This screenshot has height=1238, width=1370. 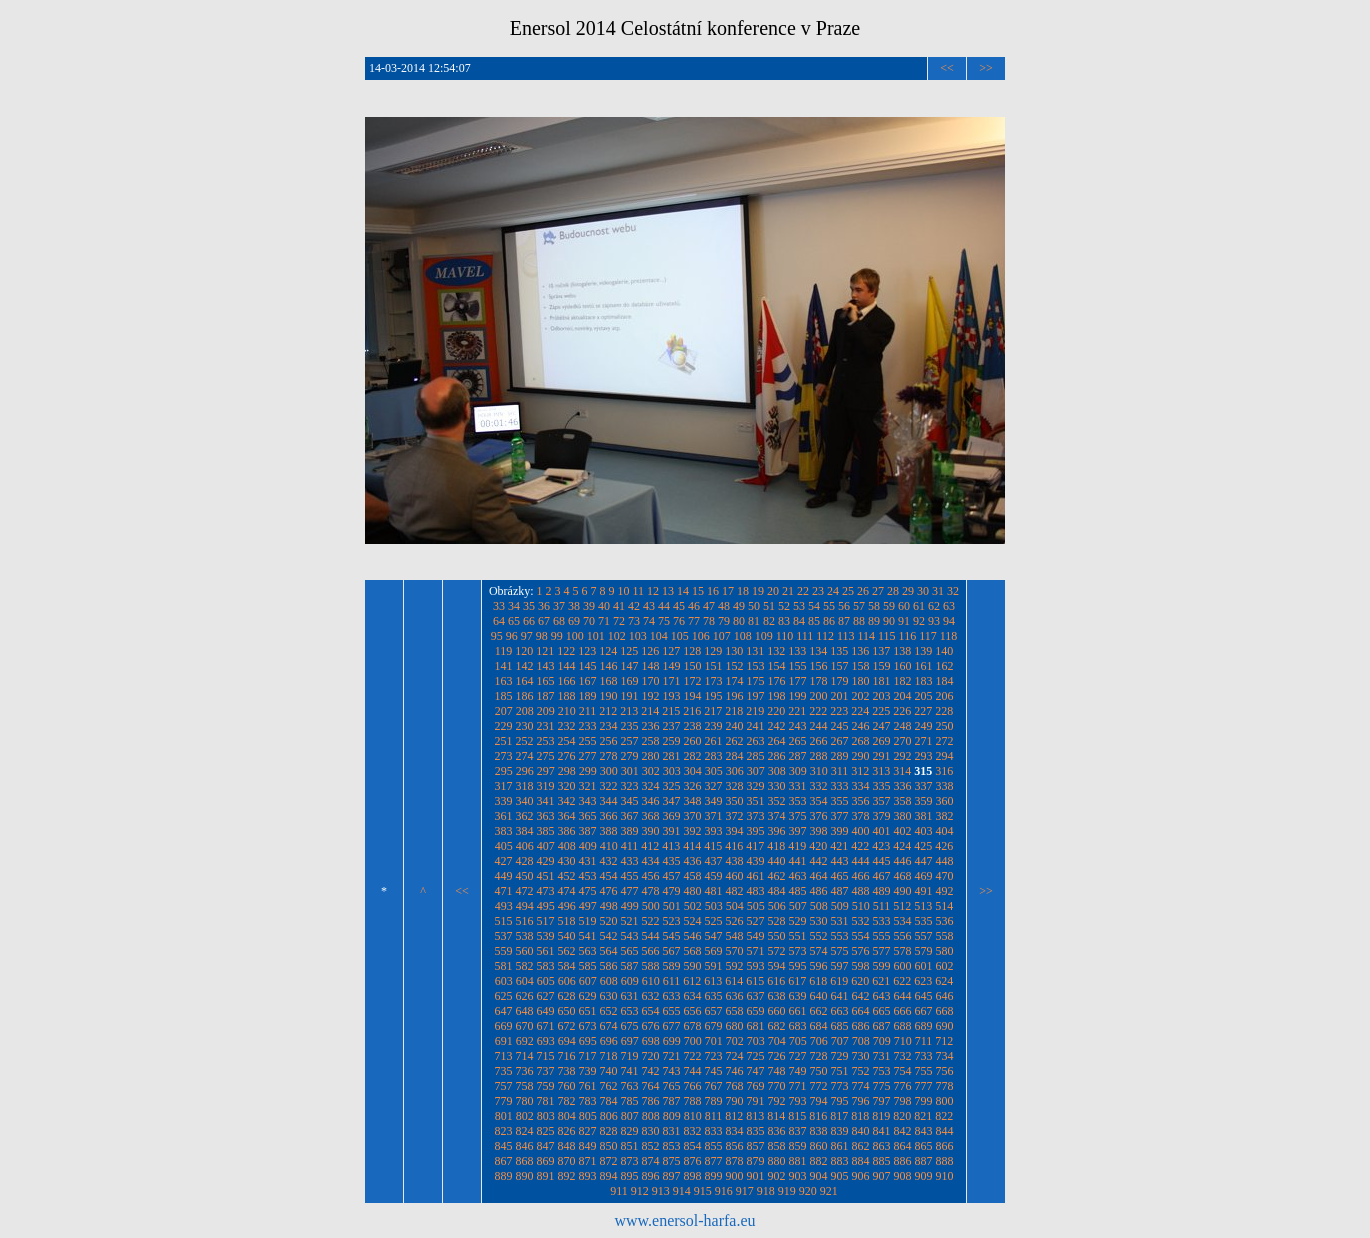 I want to click on 189, so click(x=588, y=696).